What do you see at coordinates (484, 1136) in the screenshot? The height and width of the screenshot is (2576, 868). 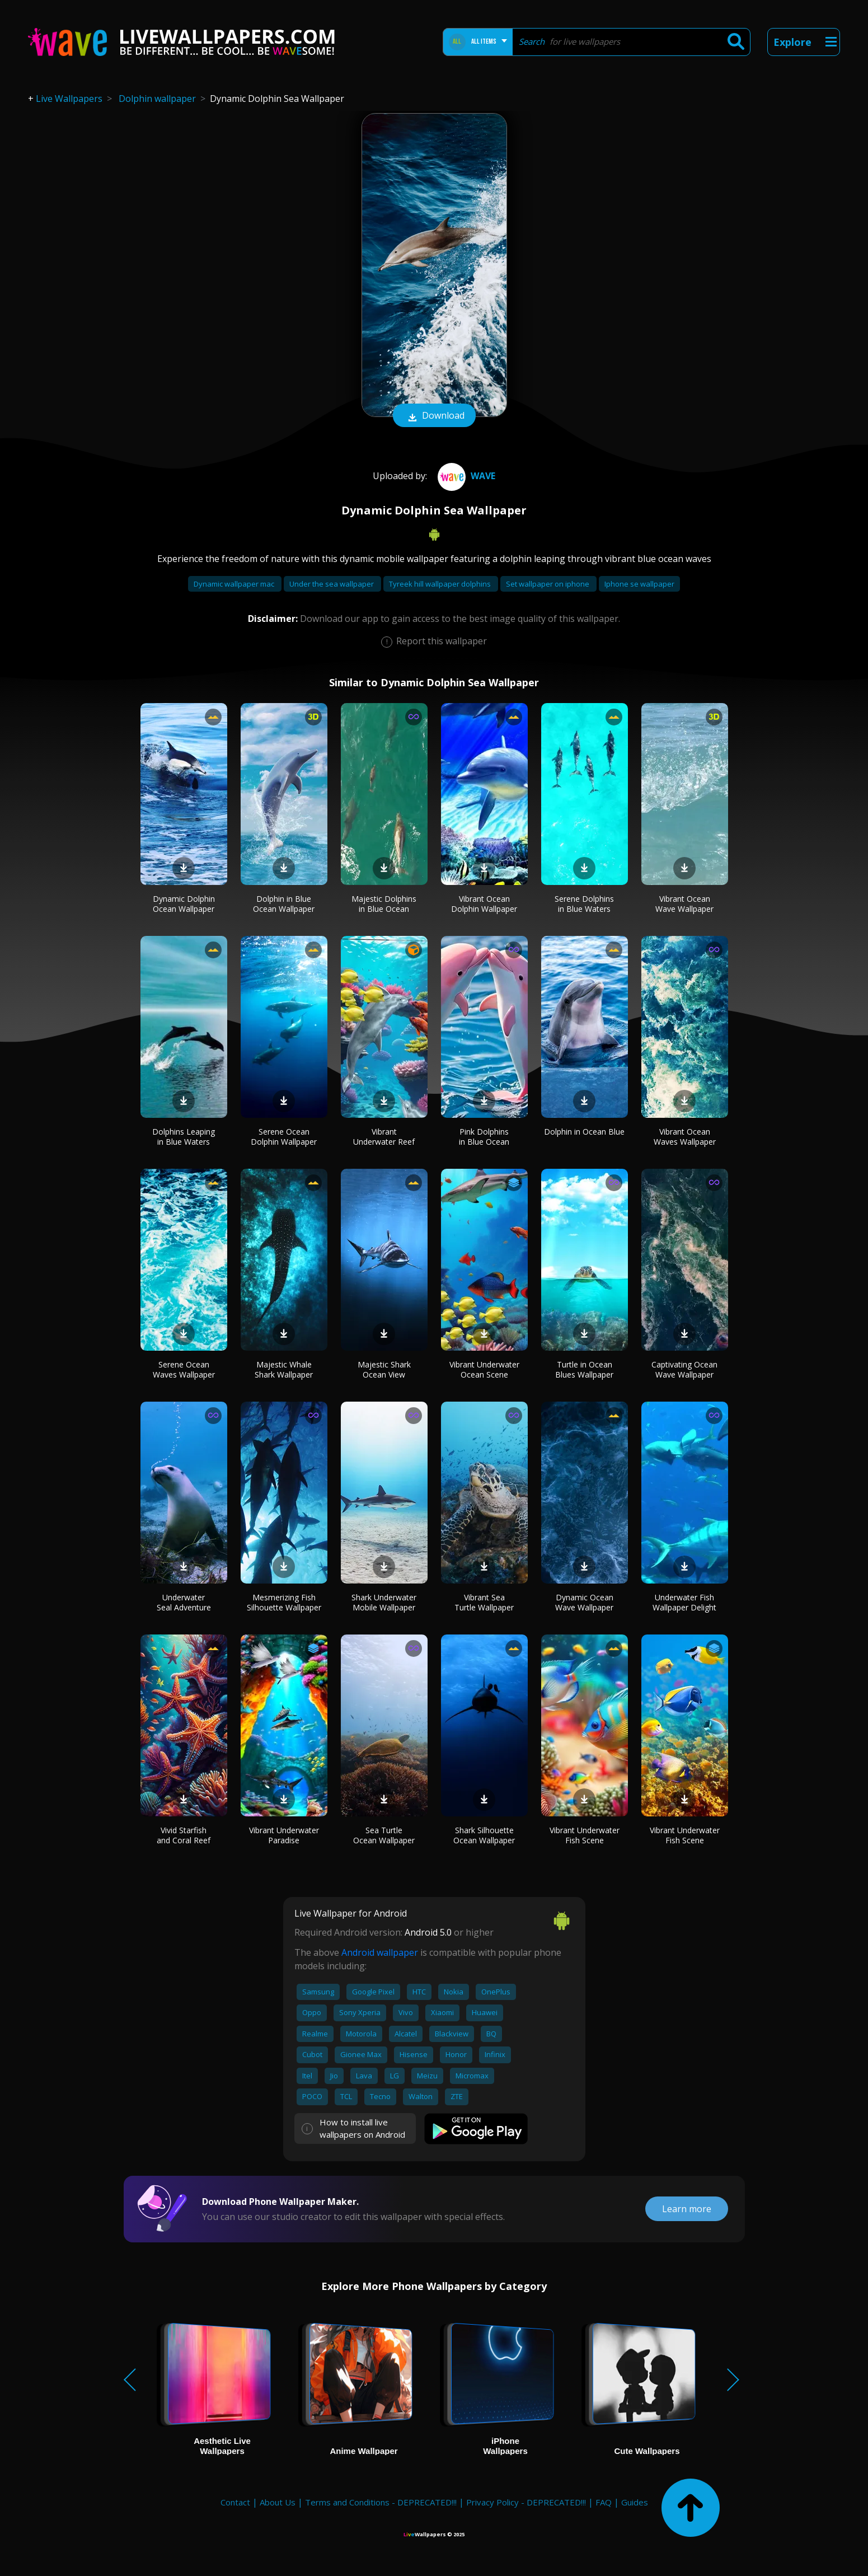 I see `Pink Dolphins in Blue Ocean` at bounding box center [484, 1136].